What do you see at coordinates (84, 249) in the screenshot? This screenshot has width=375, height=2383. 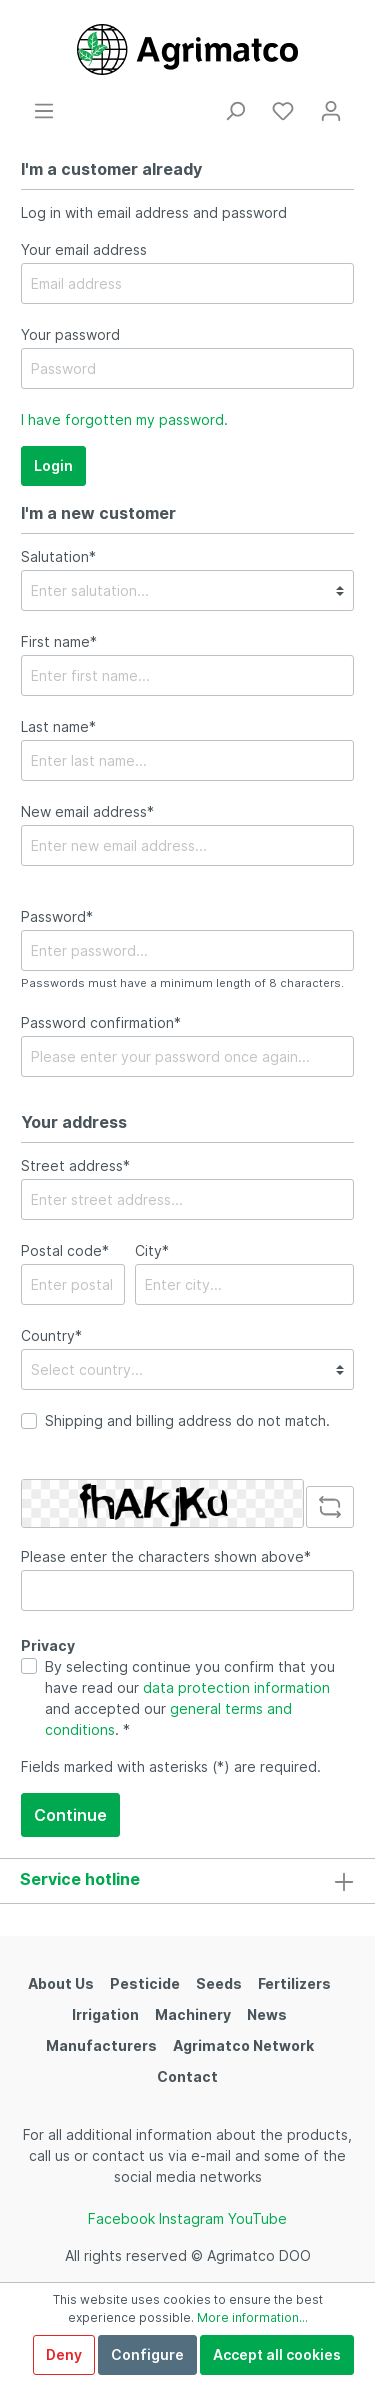 I see `Your email address` at bounding box center [84, 249].